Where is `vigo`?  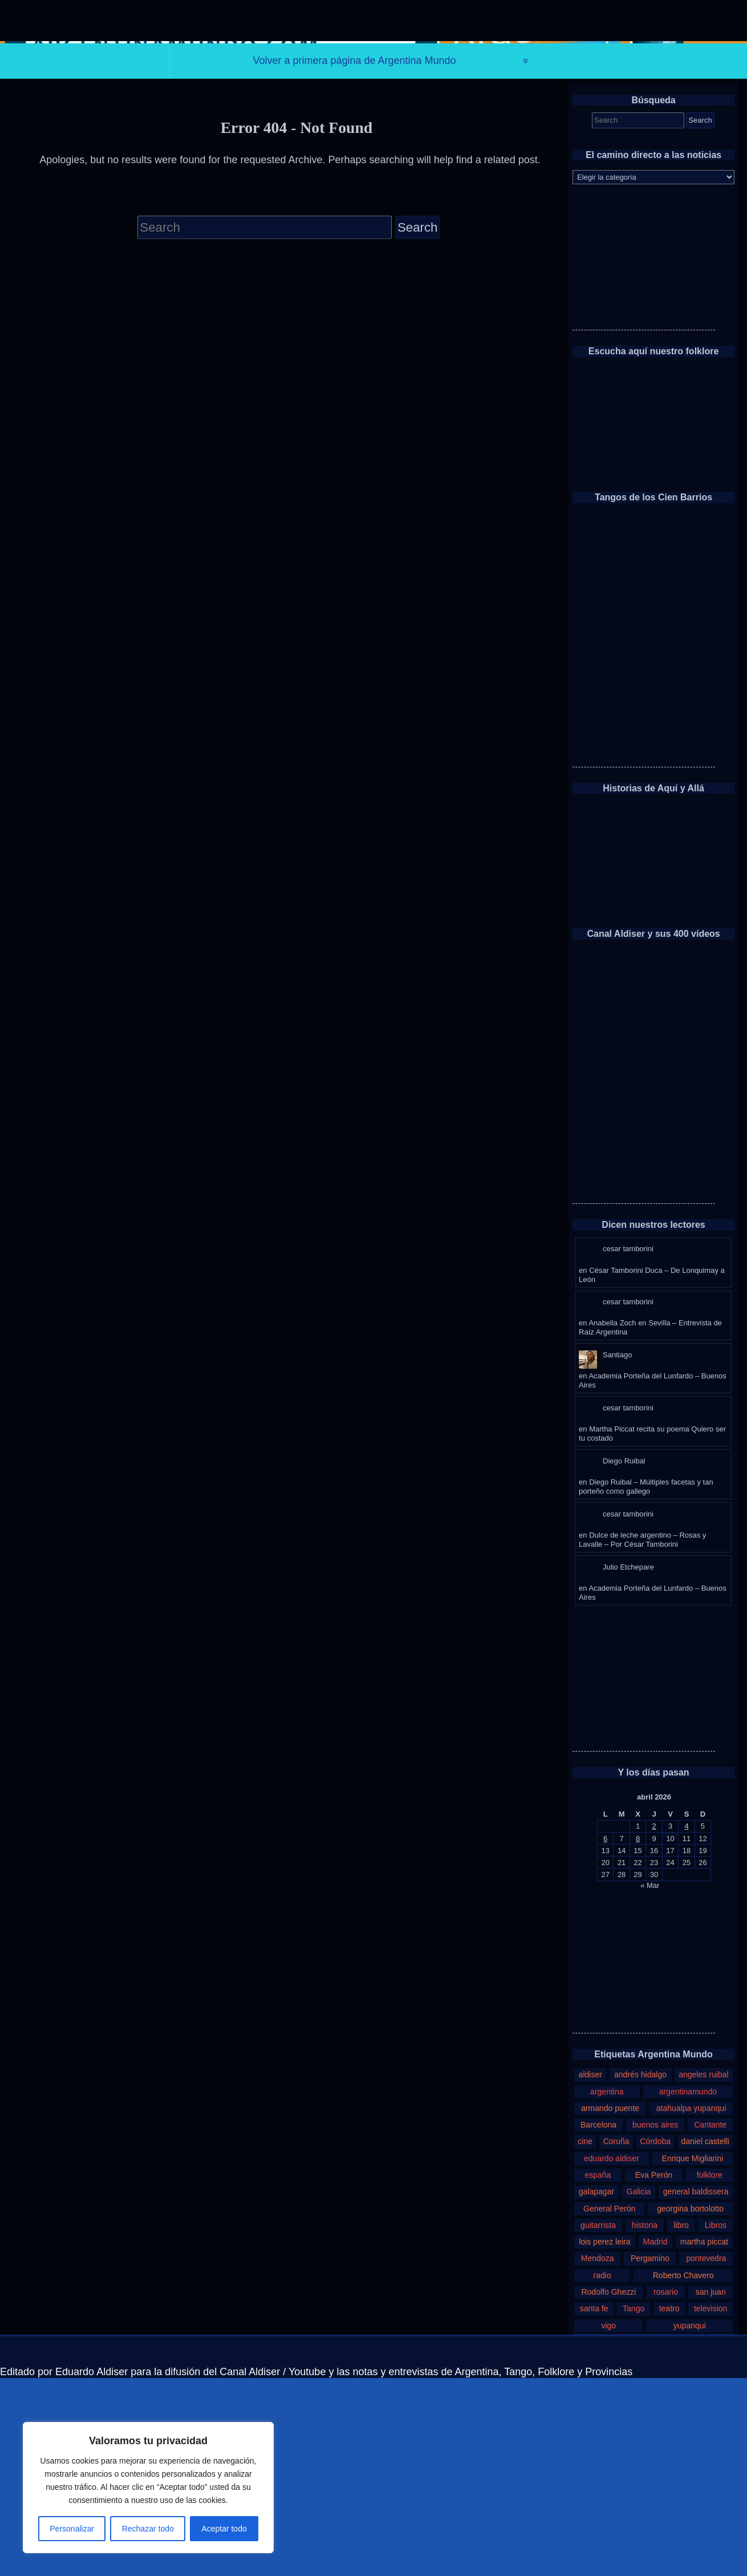 vigo is located at coordinates (608, 2523).